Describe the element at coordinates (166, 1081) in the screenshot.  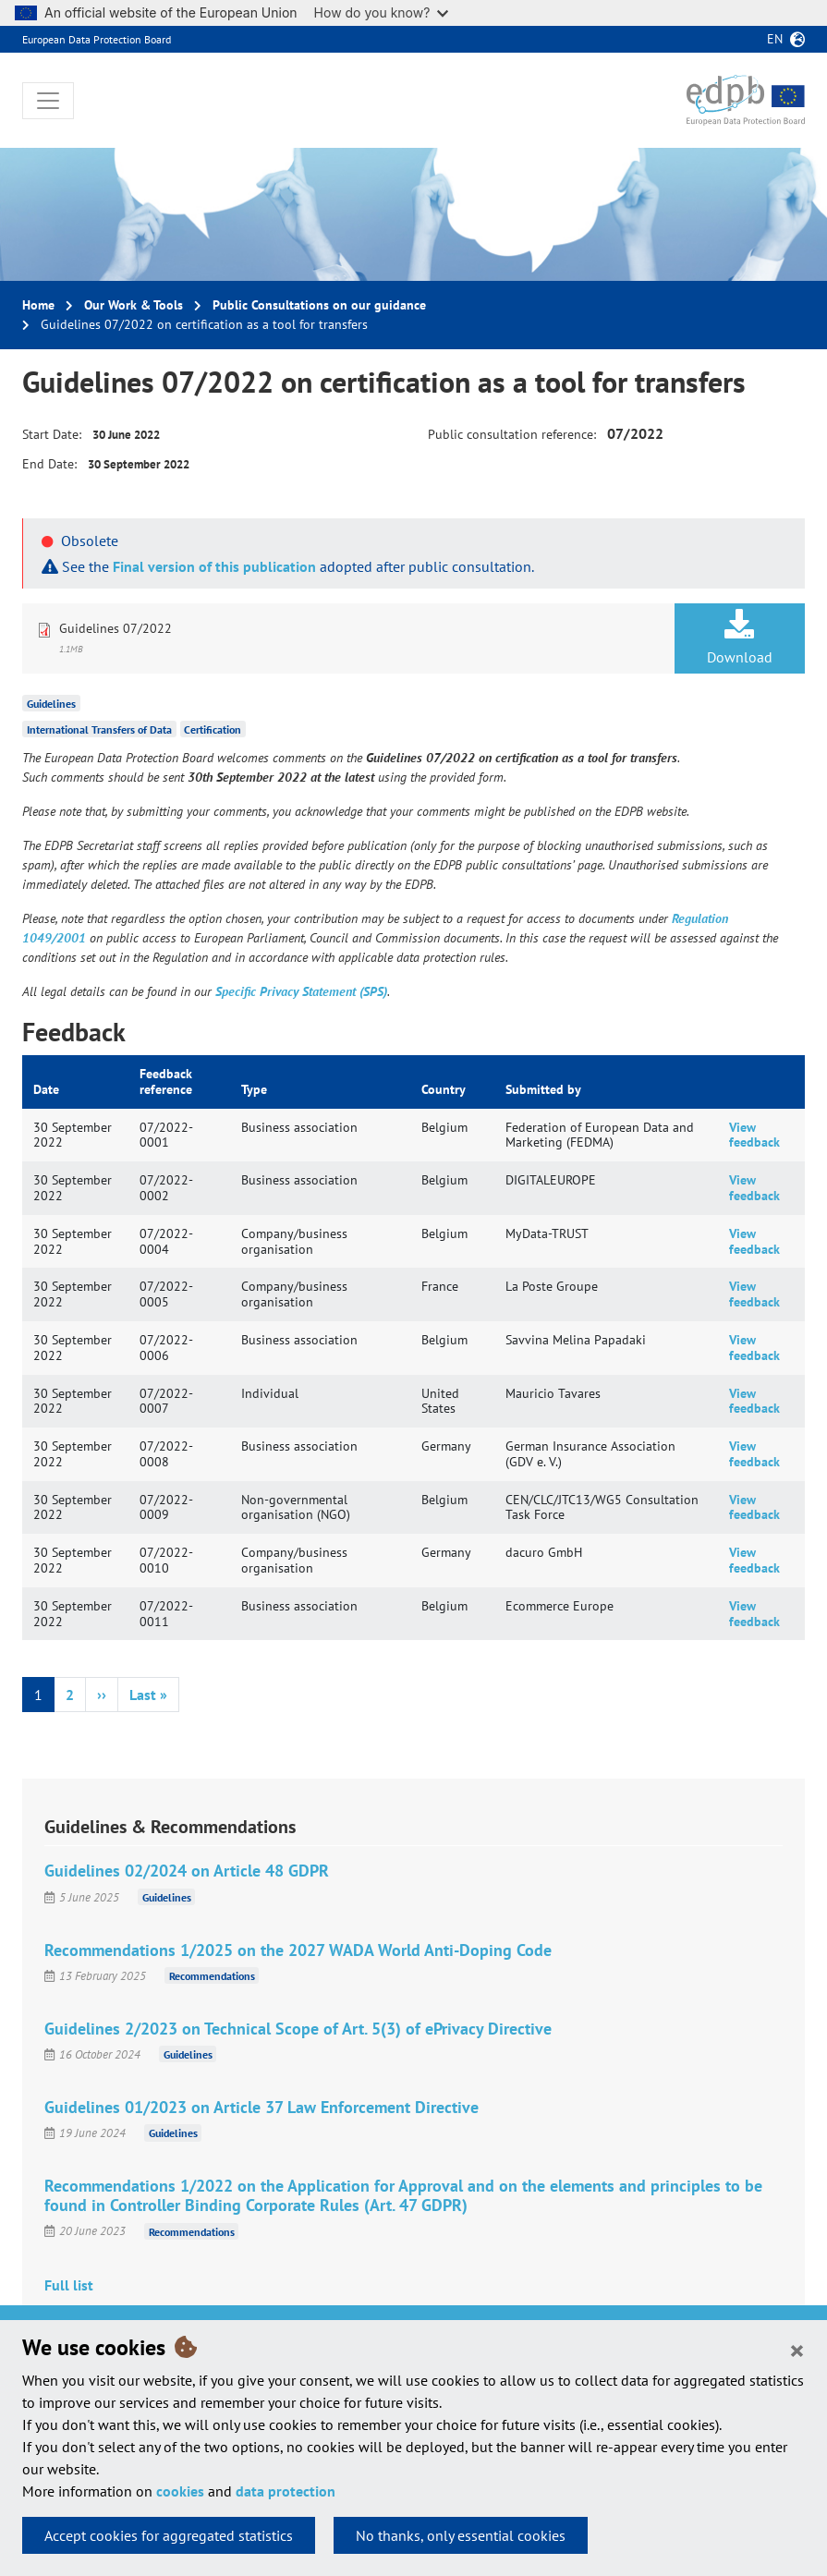
I see `Feedback reference` at that location.